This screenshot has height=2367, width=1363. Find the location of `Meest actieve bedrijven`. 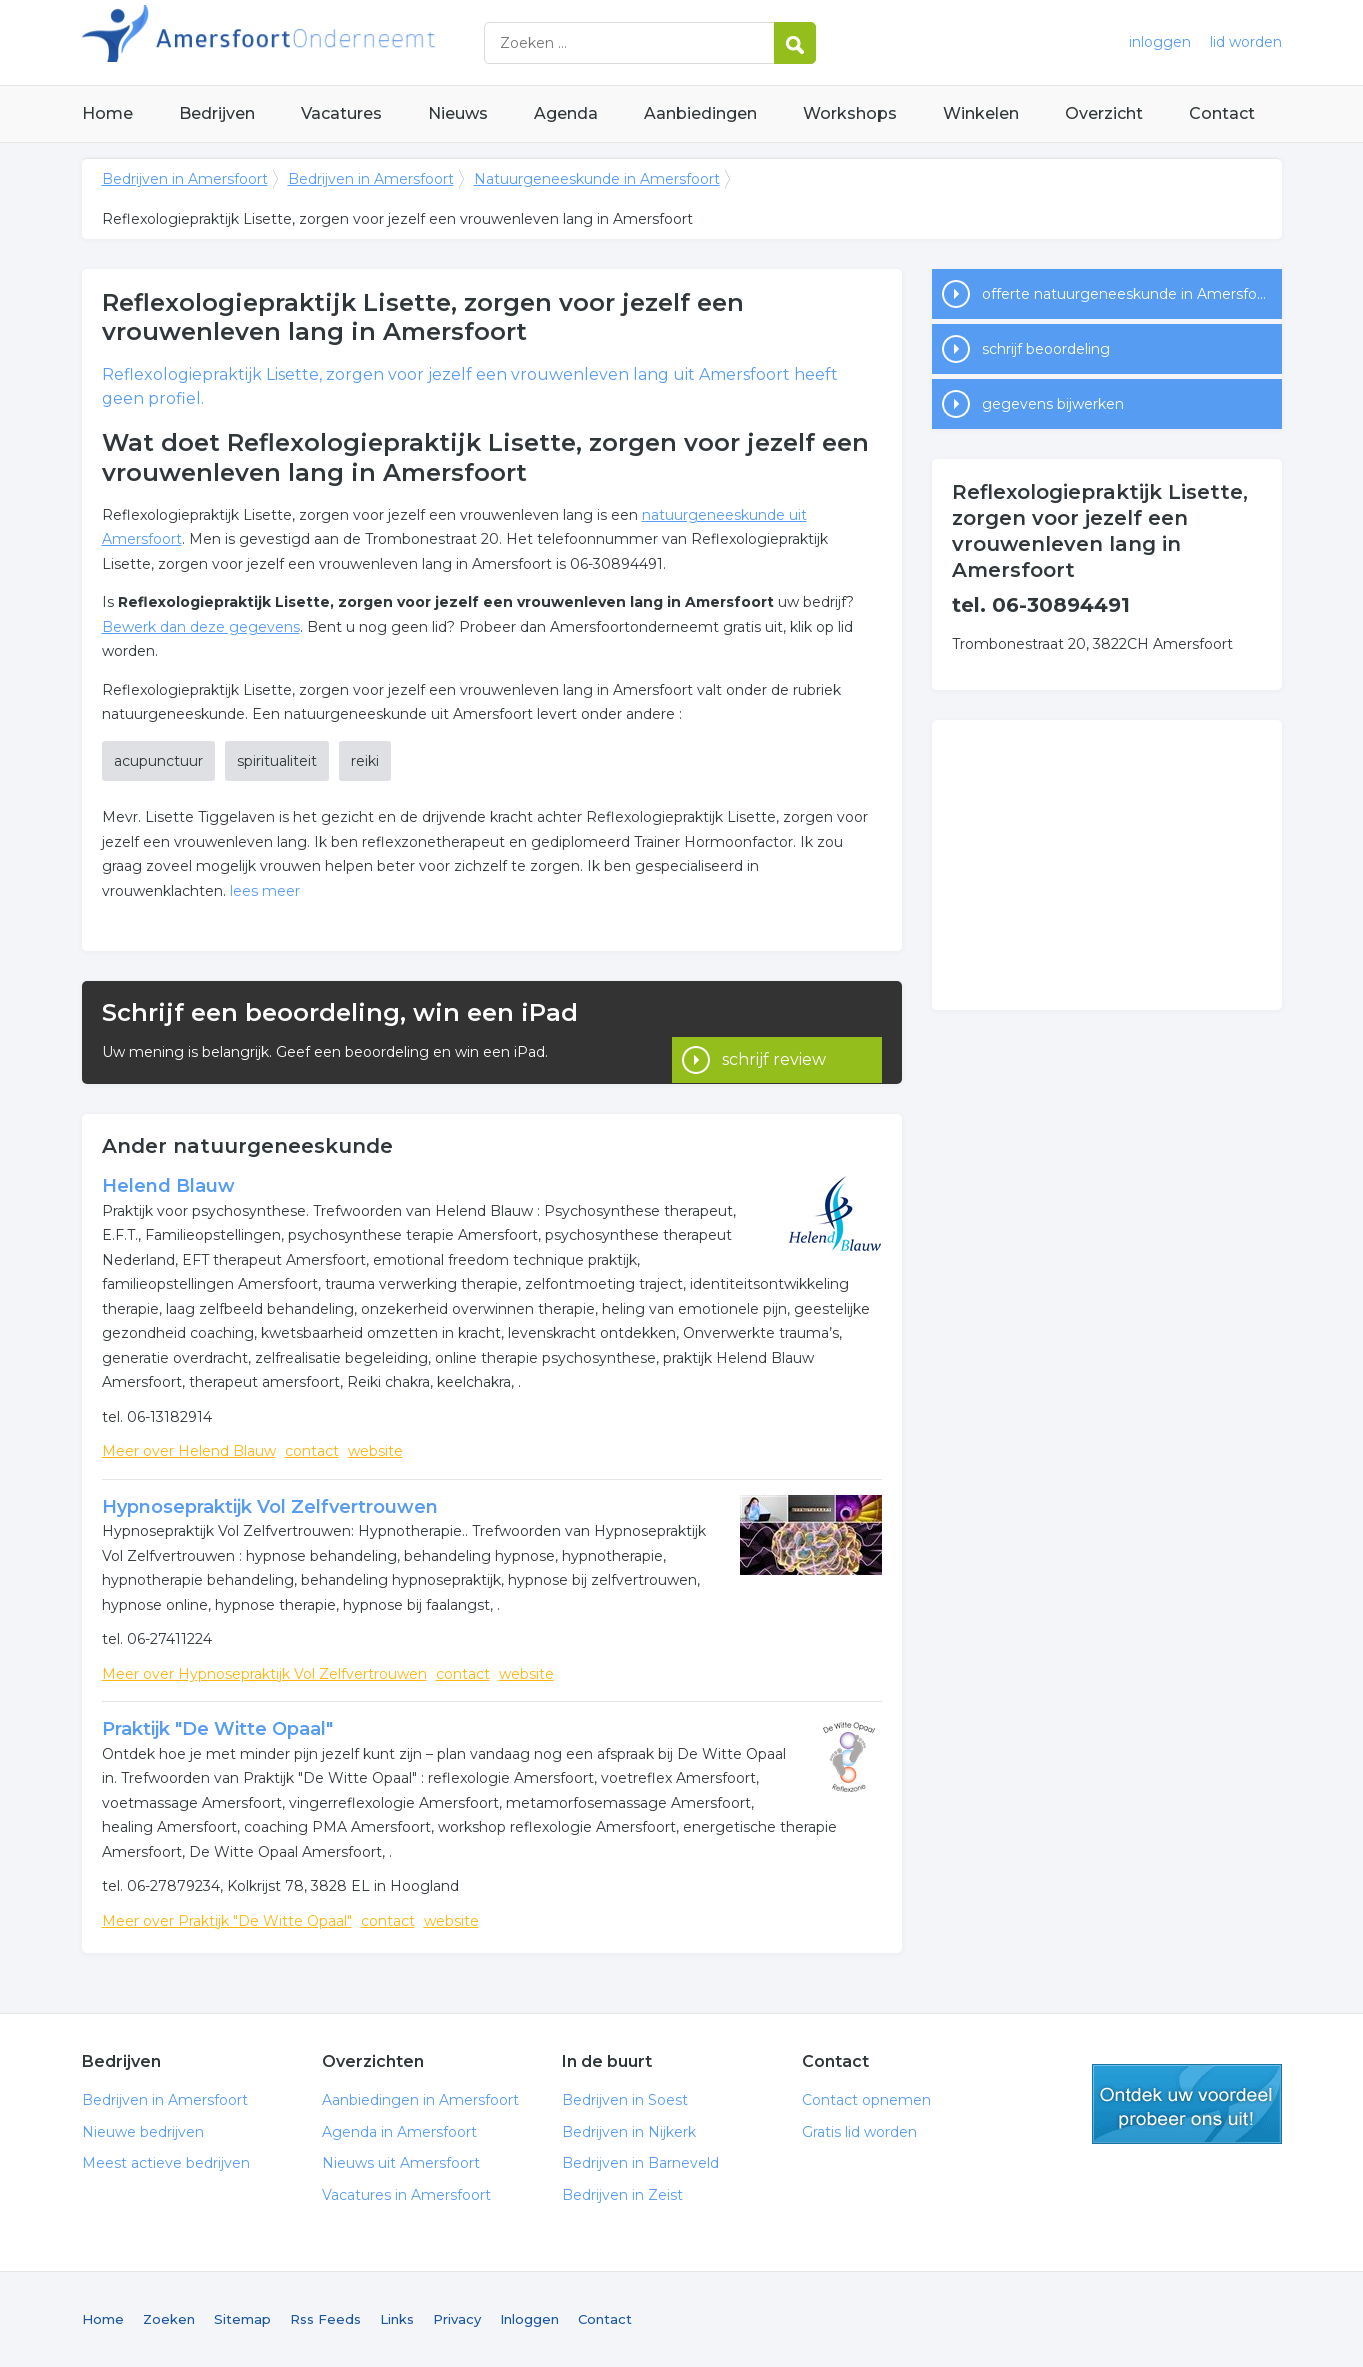

Meest actieve bedrijven is located at coordinates (166, 2163).